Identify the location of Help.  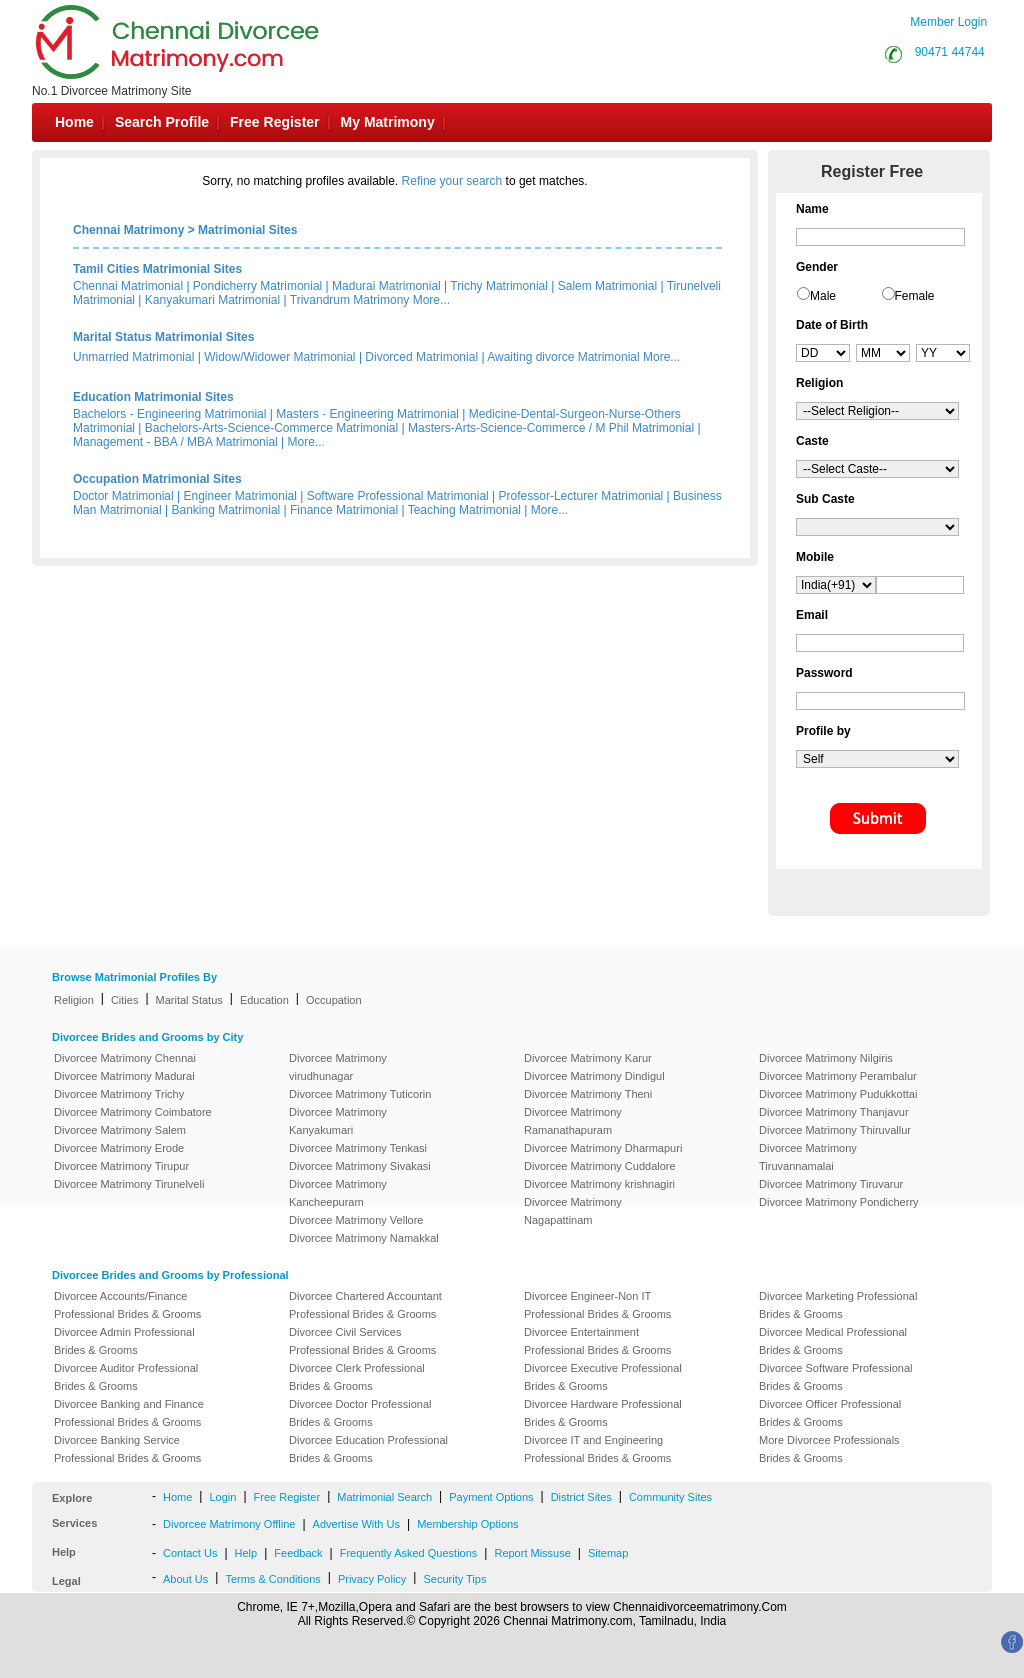
(246, 1553).